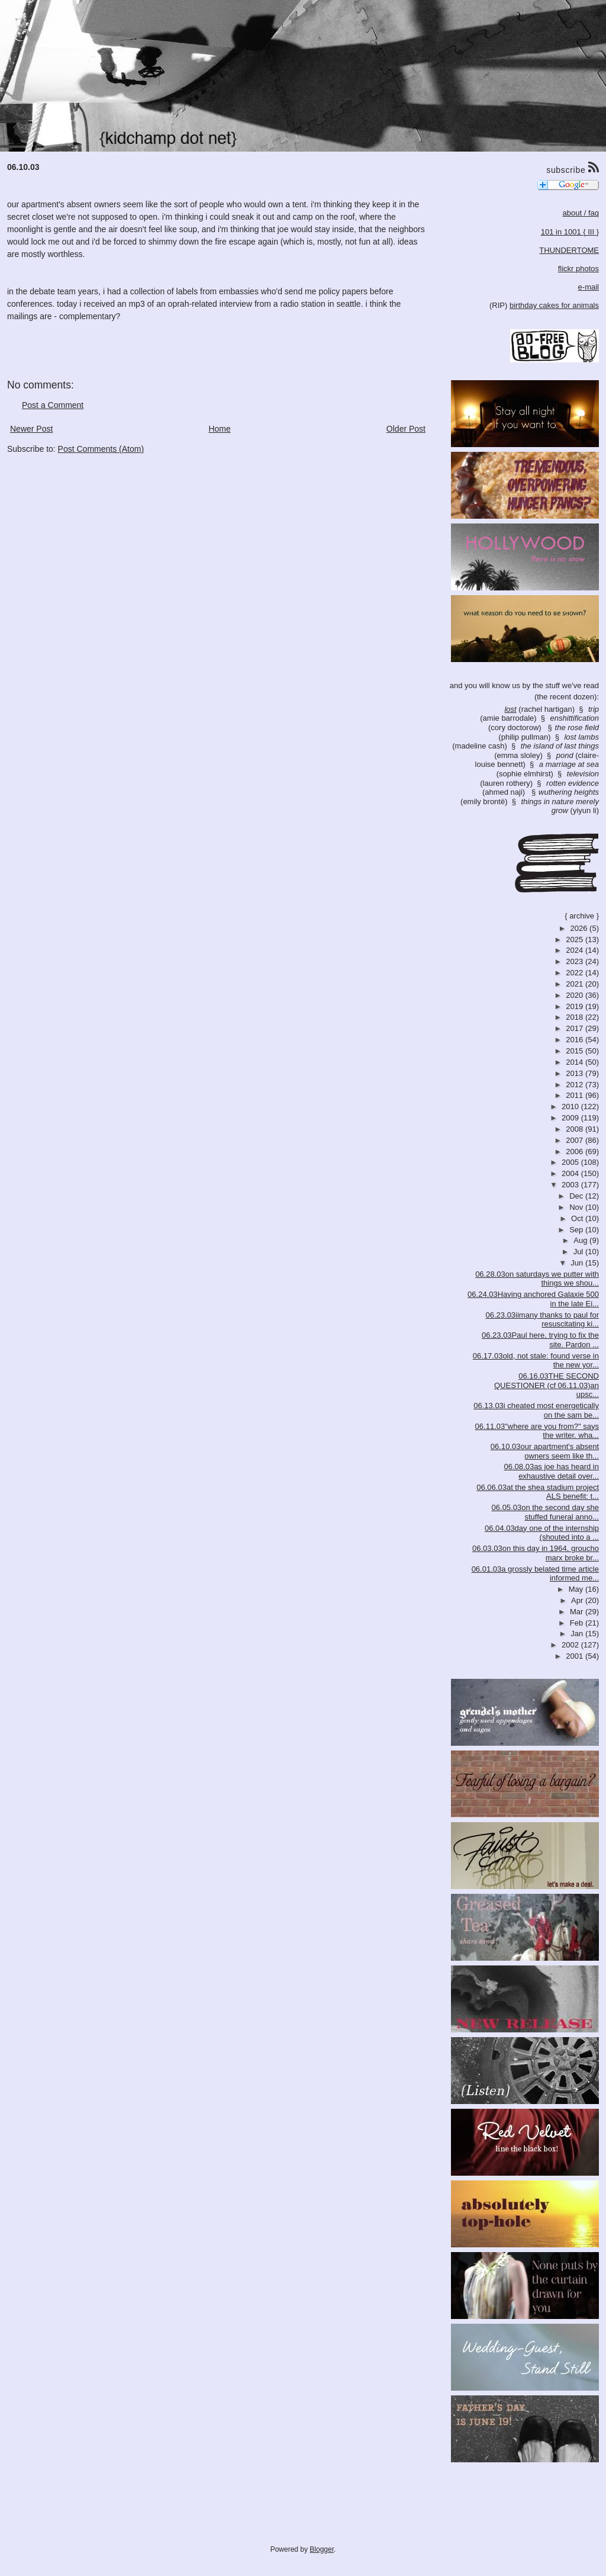 The image size is (606, 2576). I want to click on birthday cakes for animals, so click(554, 305).